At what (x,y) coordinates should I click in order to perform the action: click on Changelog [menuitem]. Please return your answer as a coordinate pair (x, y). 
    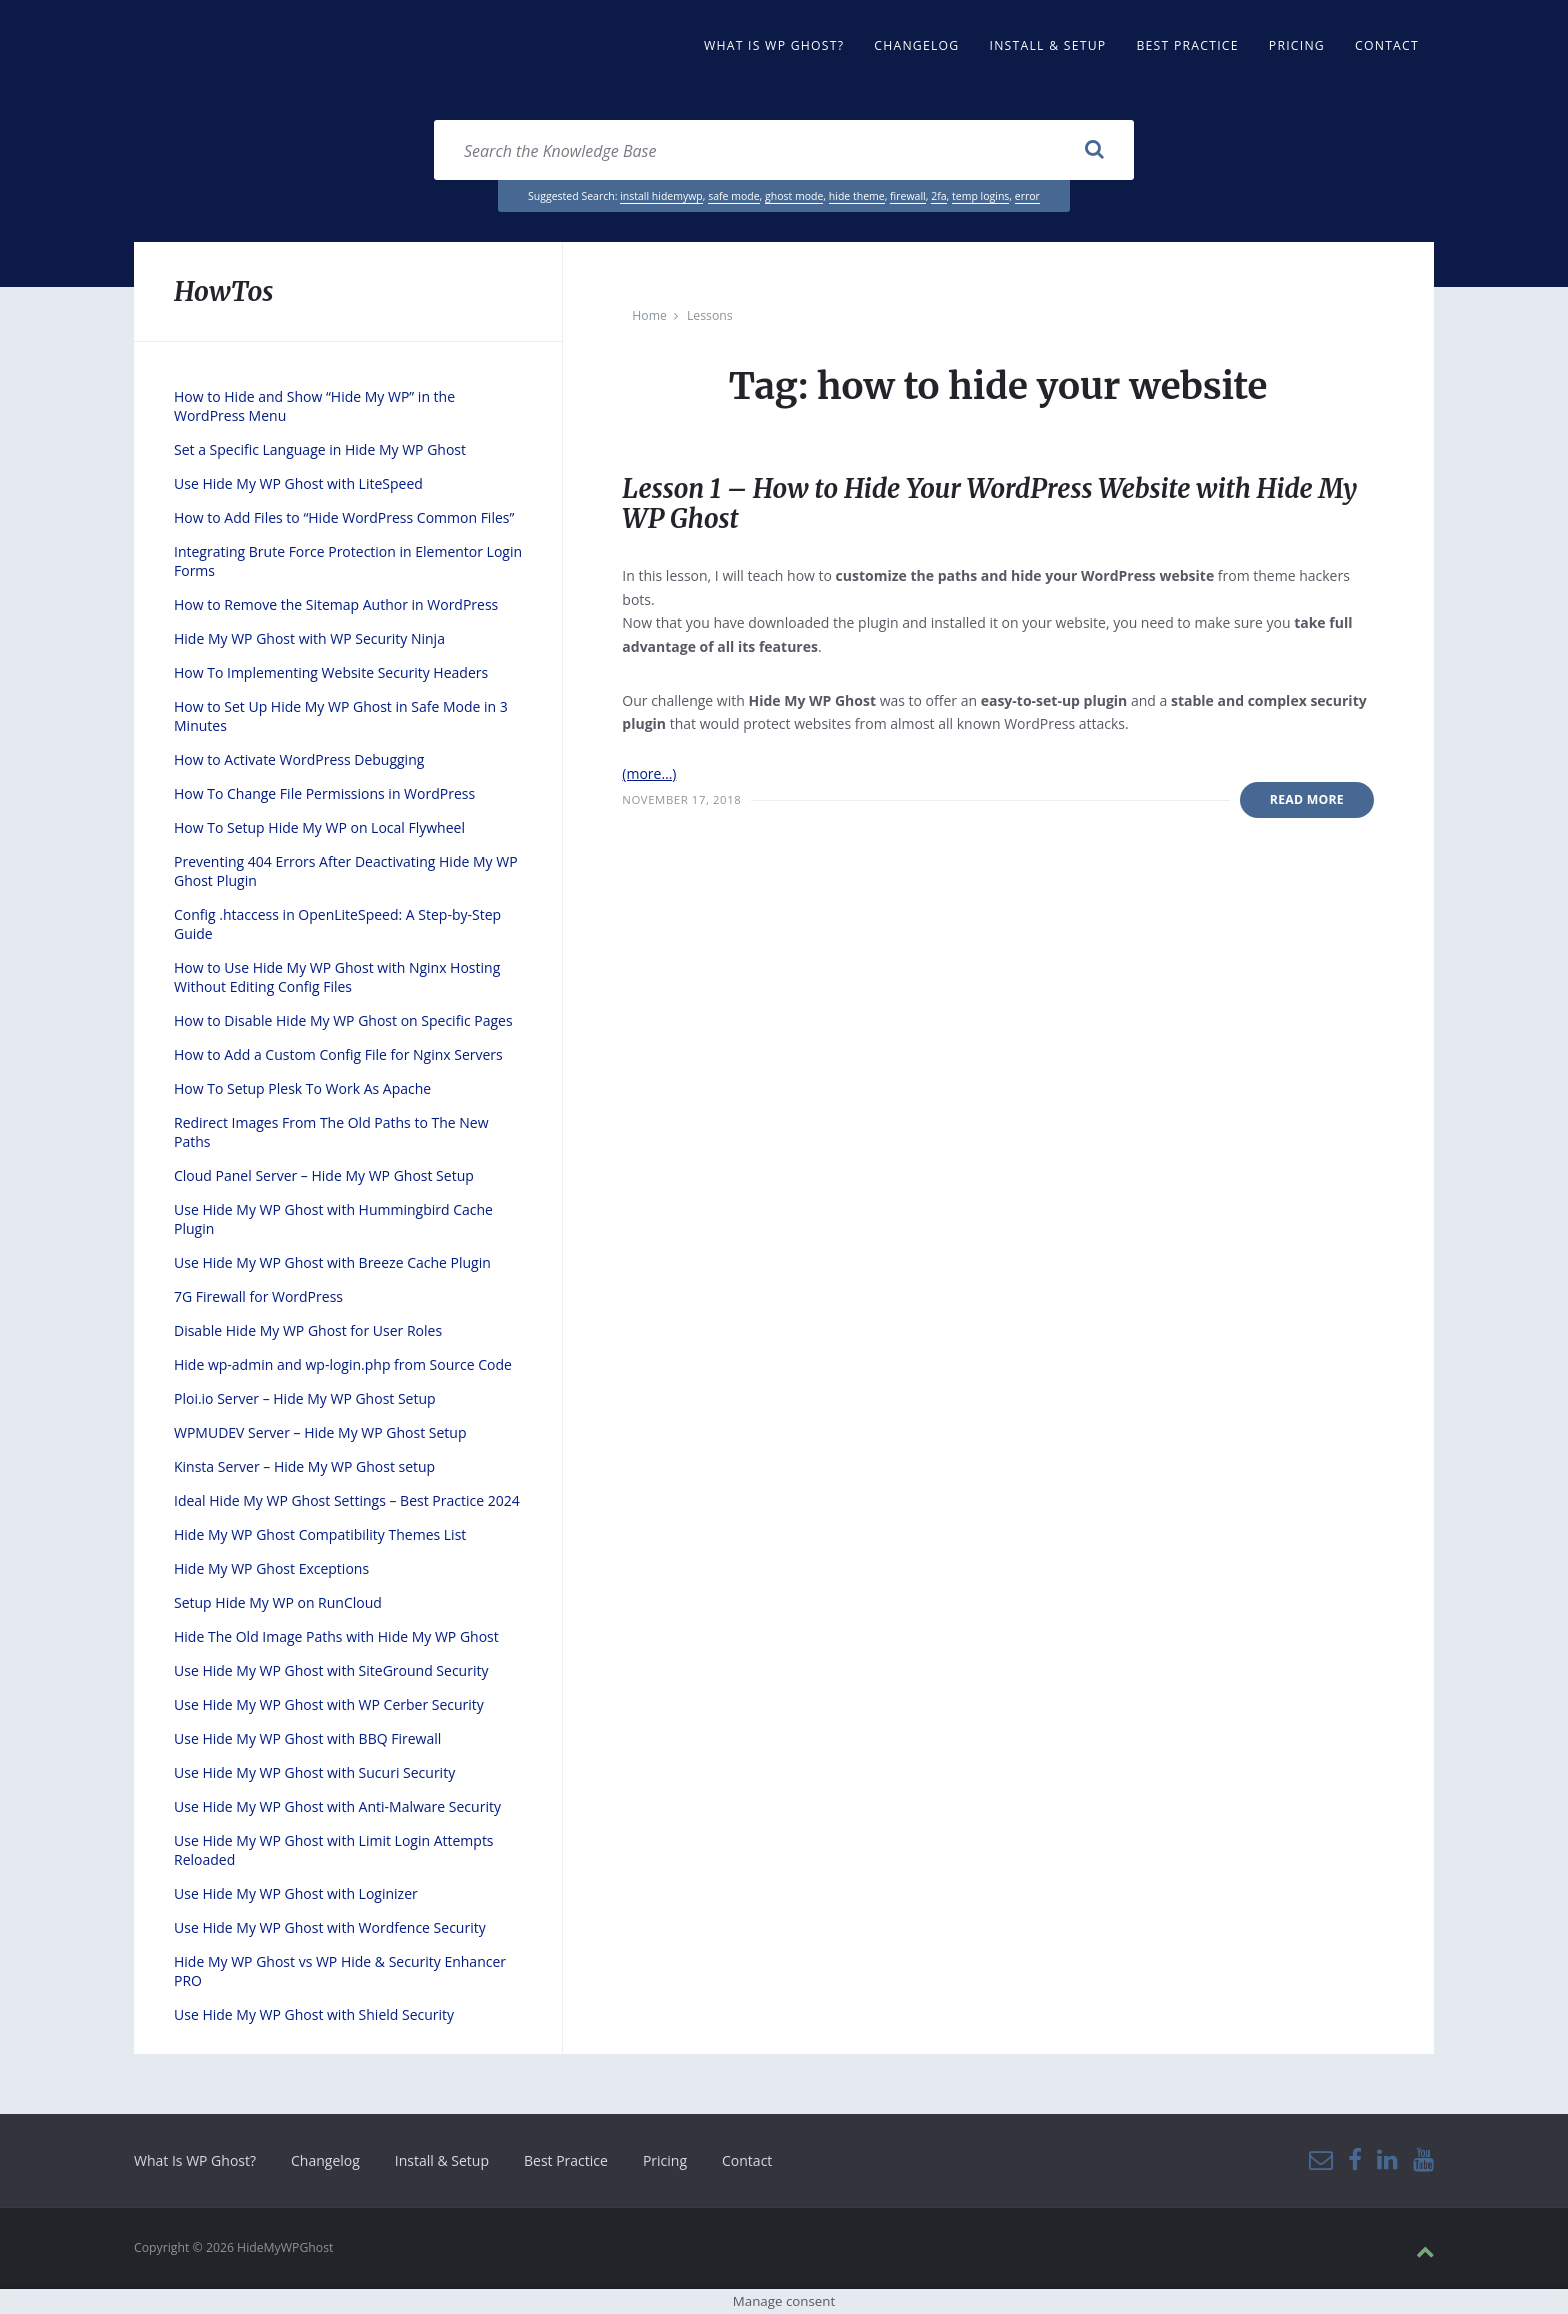
    Looking at the image, I should click on (916, 45).